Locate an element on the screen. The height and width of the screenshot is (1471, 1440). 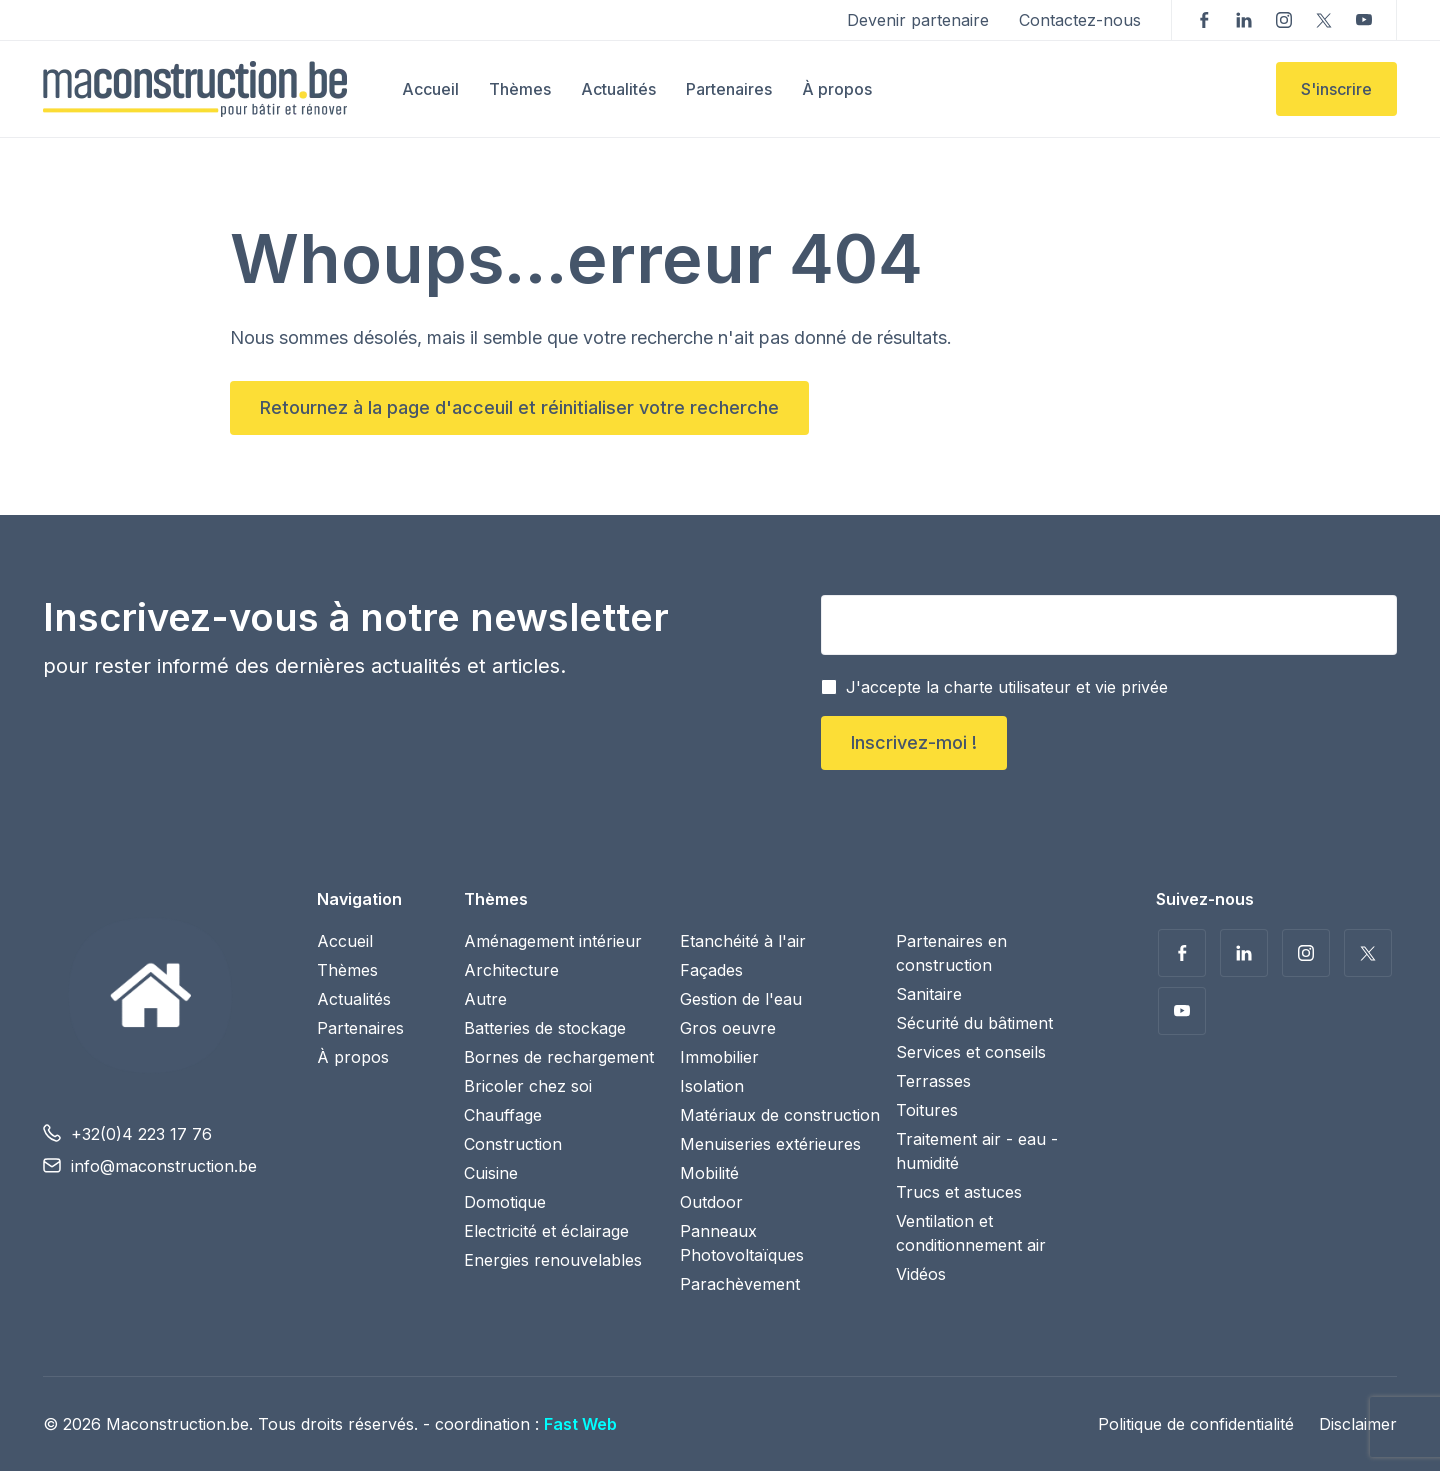
Isolation is located at coordinates (712, 1086).